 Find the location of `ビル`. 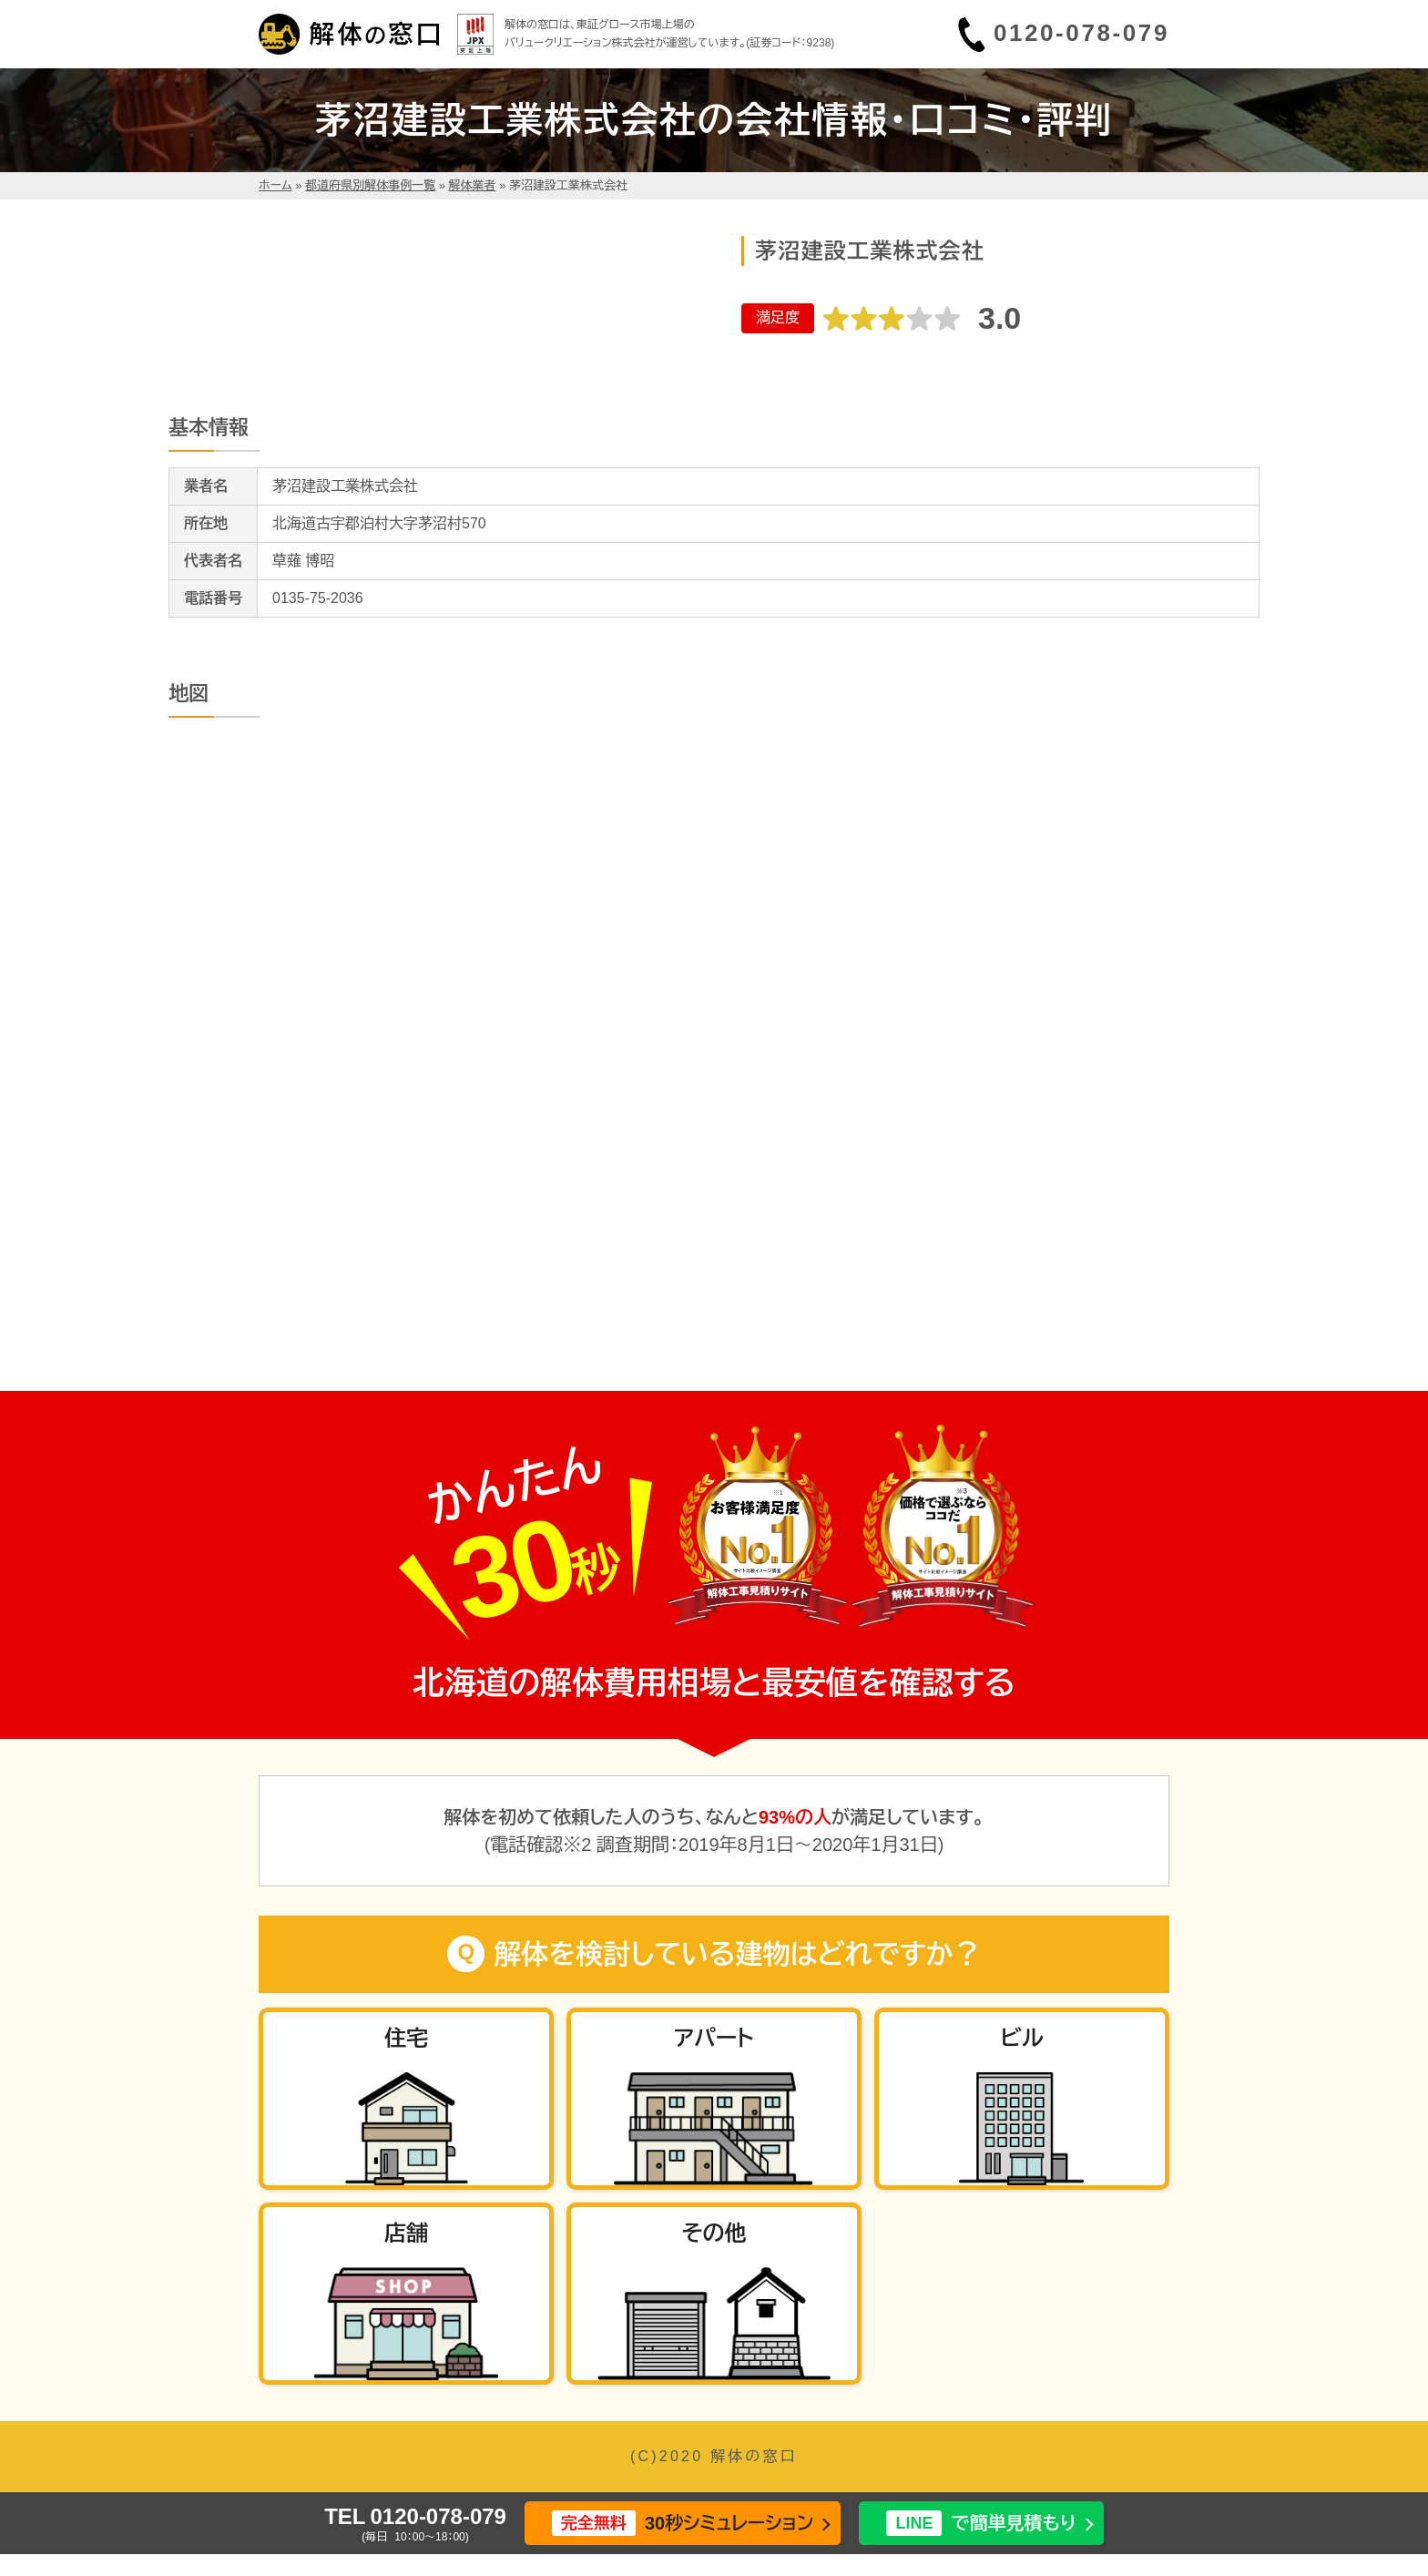

ビル is located at coordinates (1021, 2038).